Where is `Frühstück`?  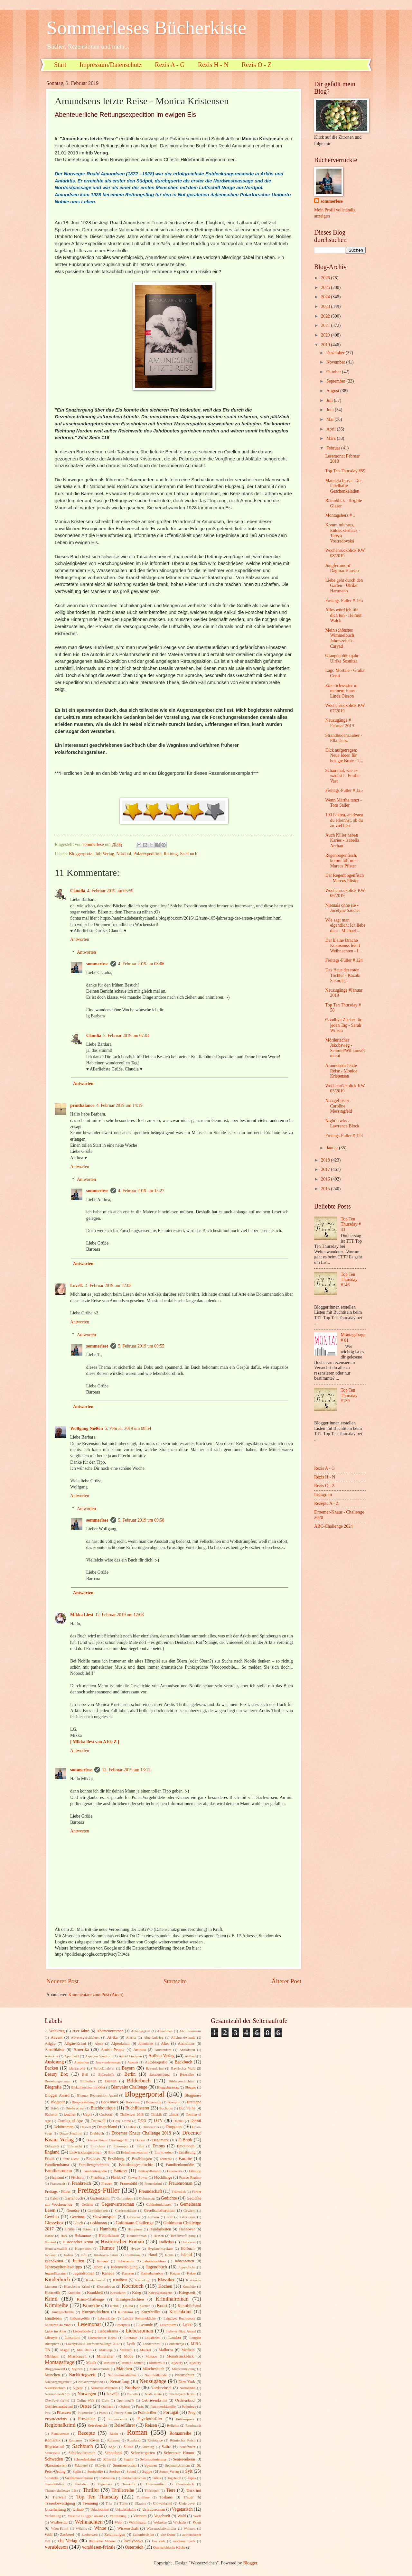 Frühstück is located at coordinates (179, 2191).